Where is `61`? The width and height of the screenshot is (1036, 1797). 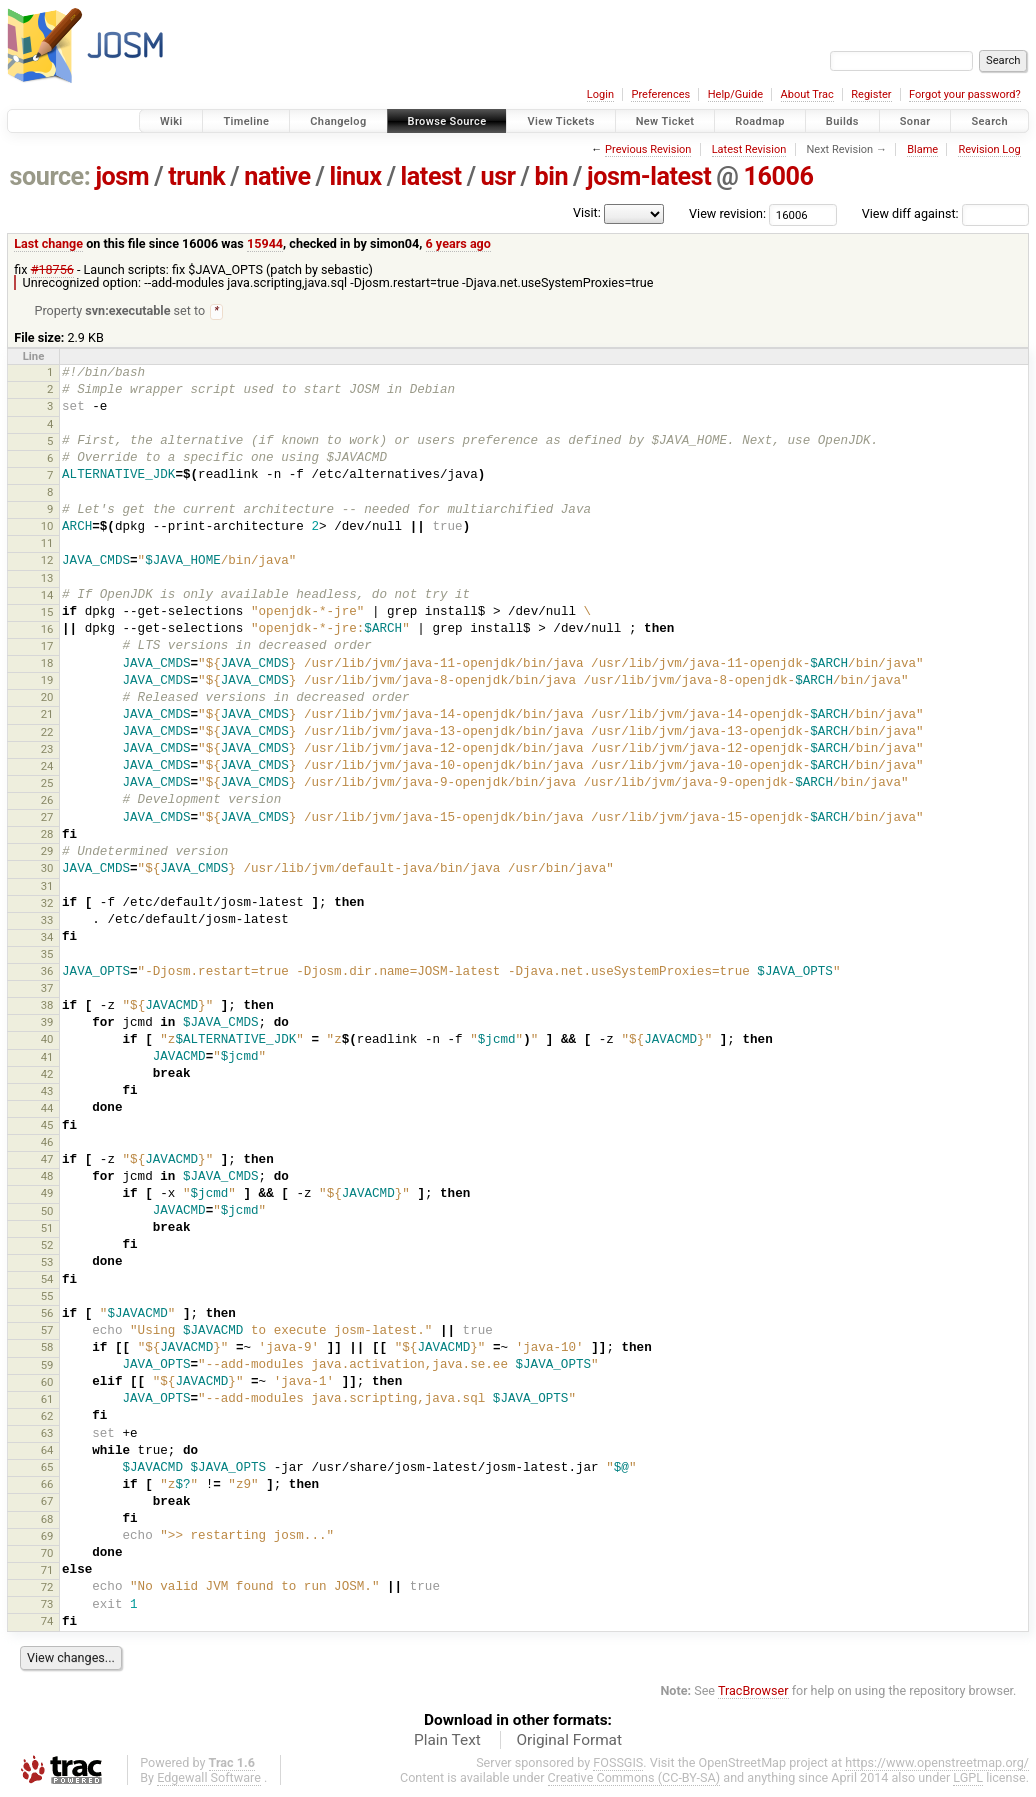
61 is located at coordinates (47, 1400).